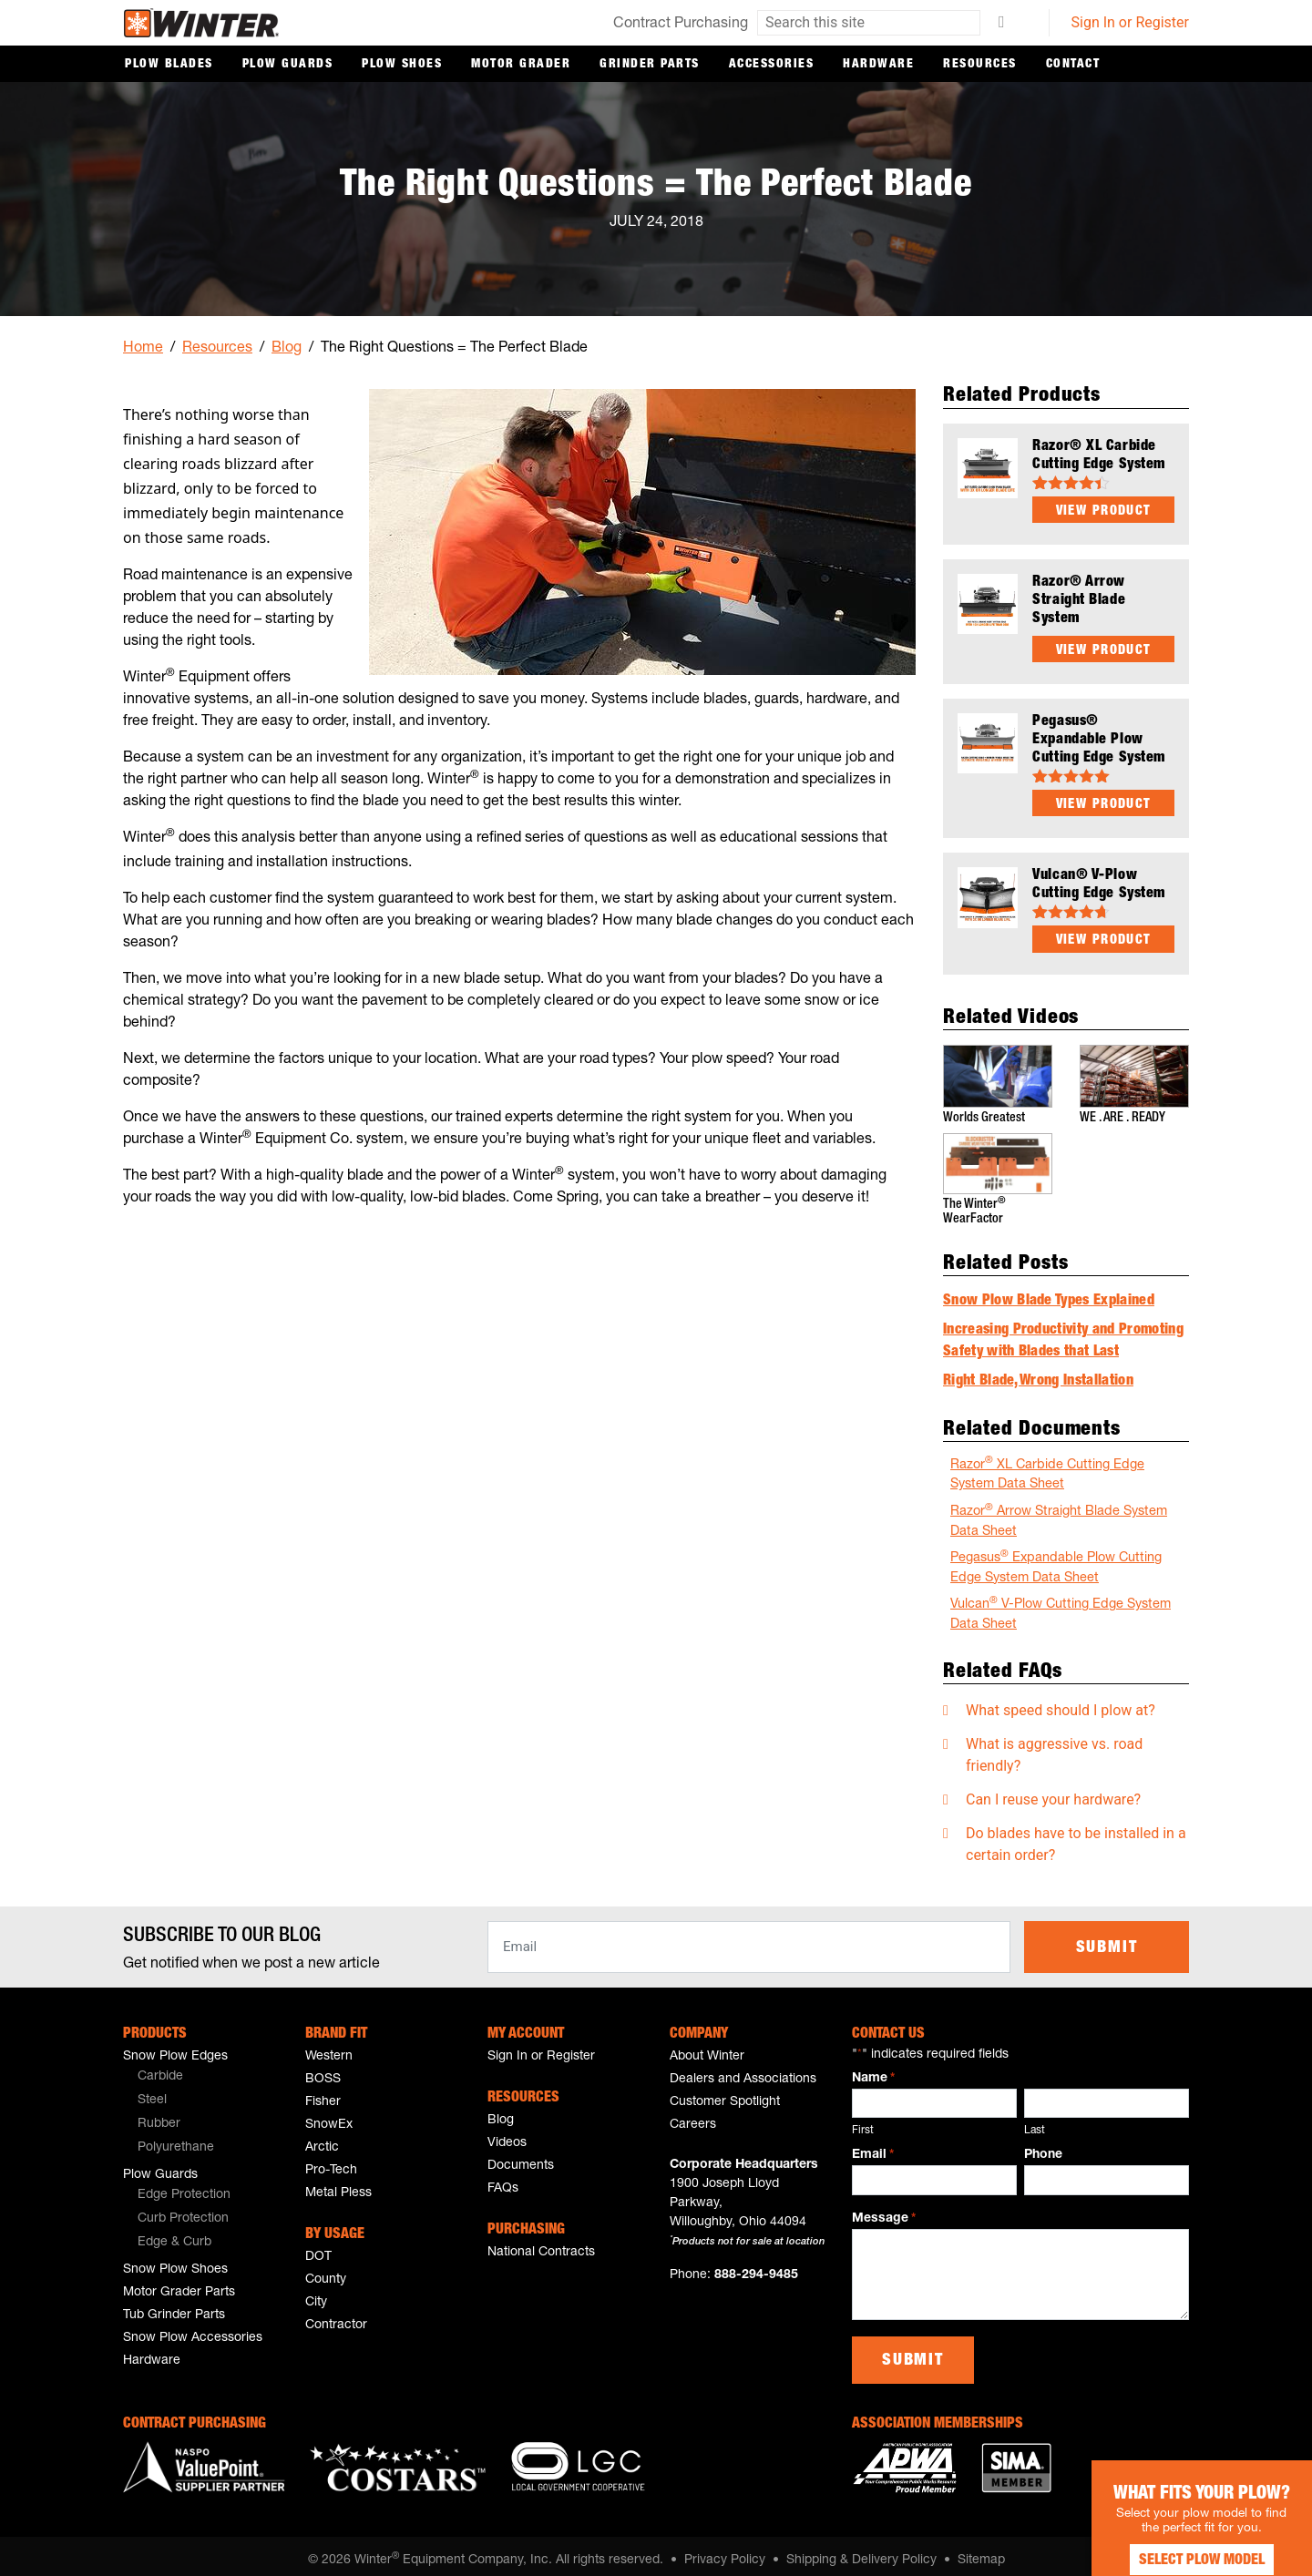  What do you see at coordinates (707, 2047) in the screenshot?
I see `About Winter` at bounding box center [707, 2047].